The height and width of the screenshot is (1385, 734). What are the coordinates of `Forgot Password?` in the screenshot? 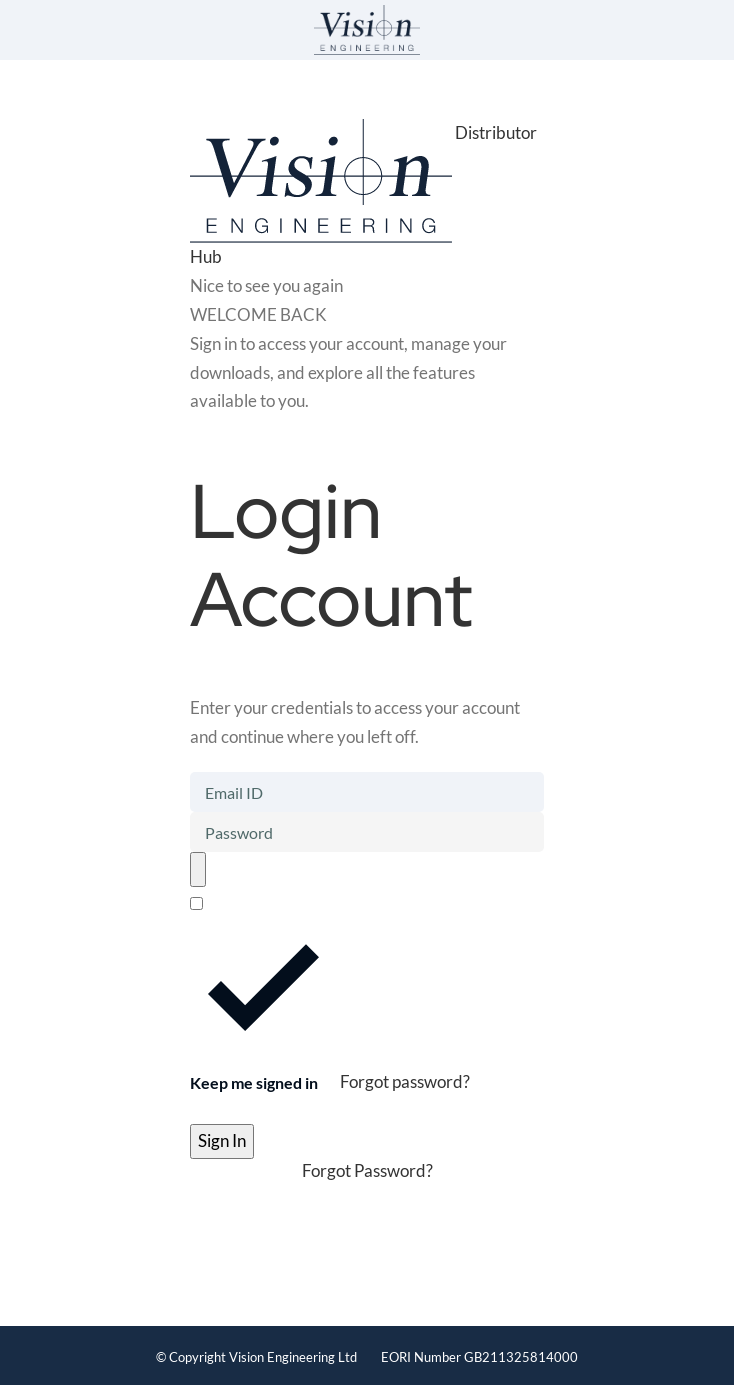 It's located at (367, 1170).